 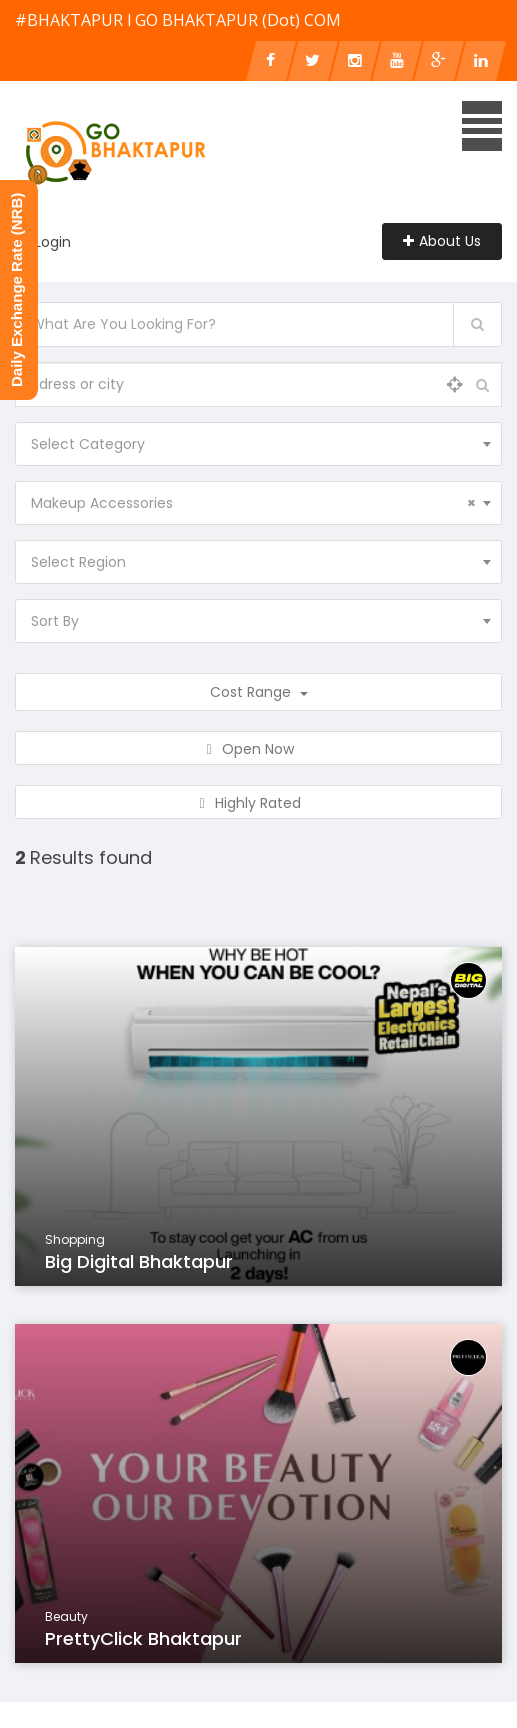 I want to click on Login, so click(x=53, y=242).